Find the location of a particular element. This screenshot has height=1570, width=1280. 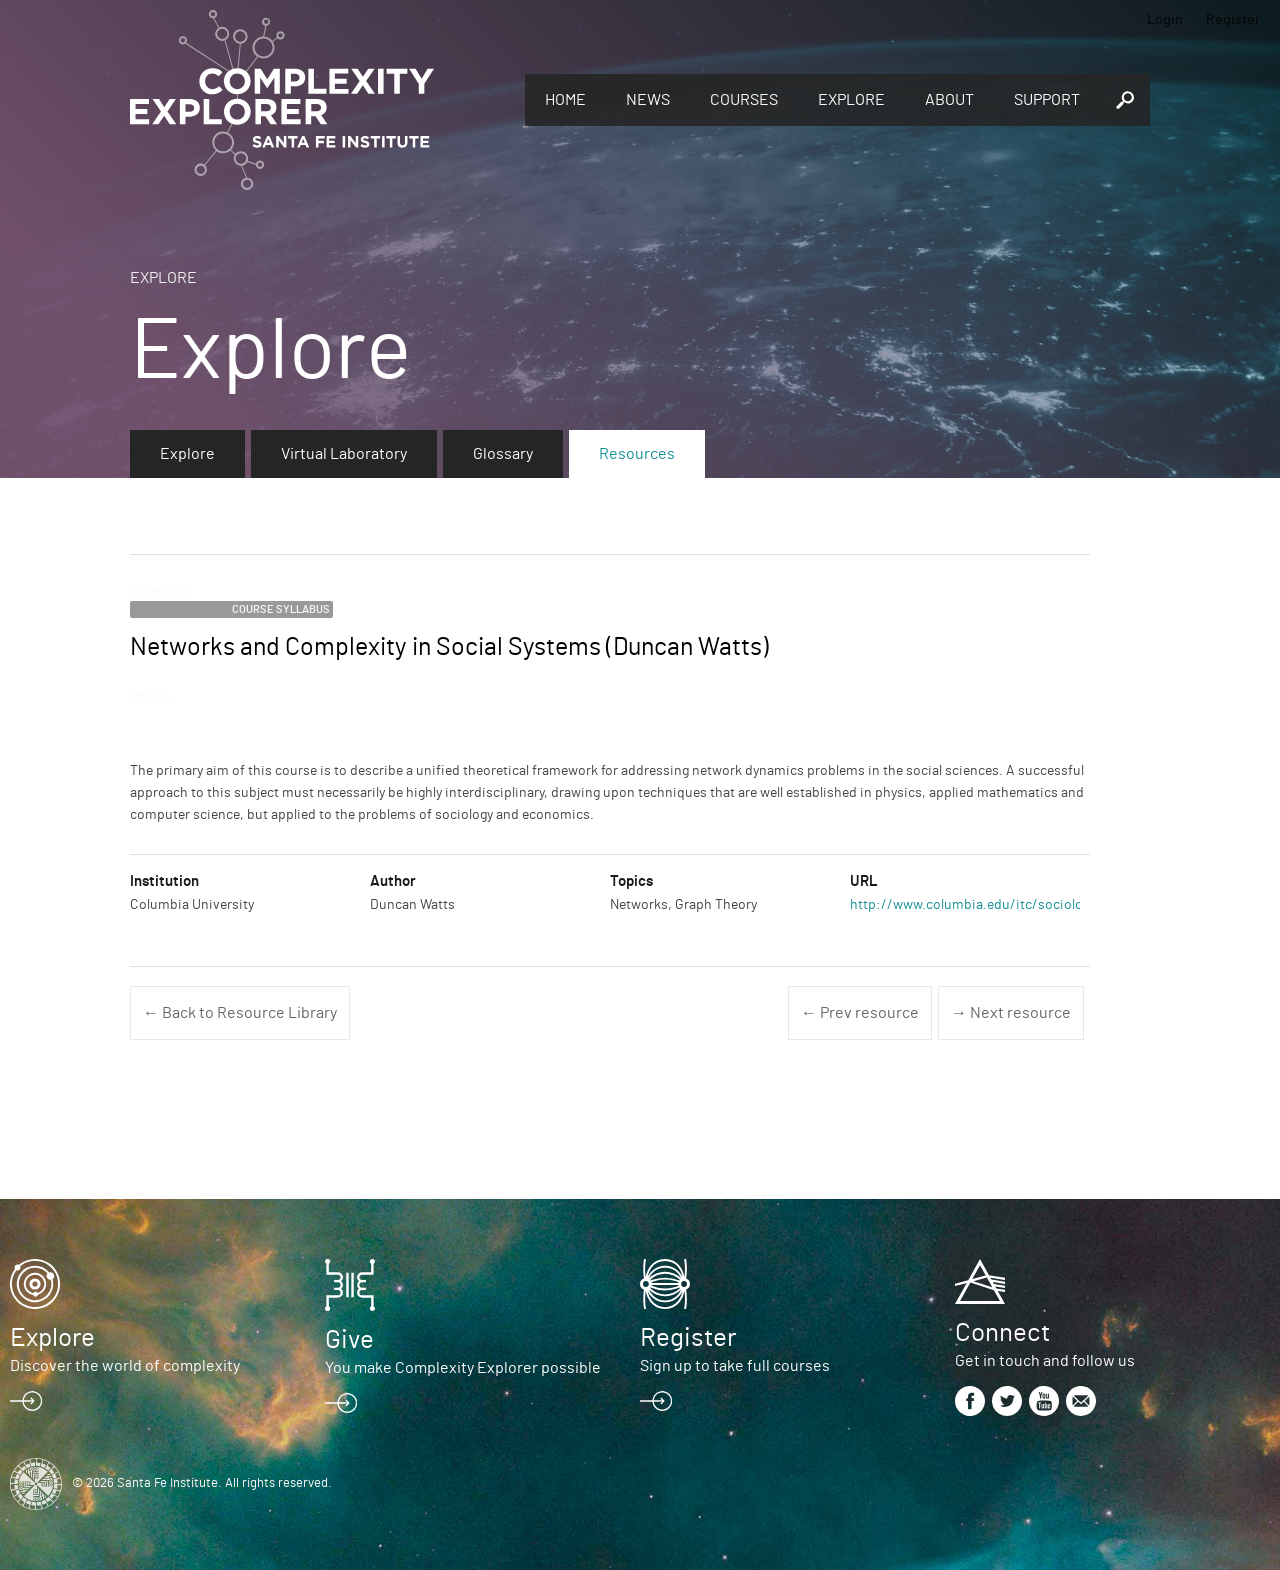

← Back to Resource Library is located at coordinates (240, 1013).